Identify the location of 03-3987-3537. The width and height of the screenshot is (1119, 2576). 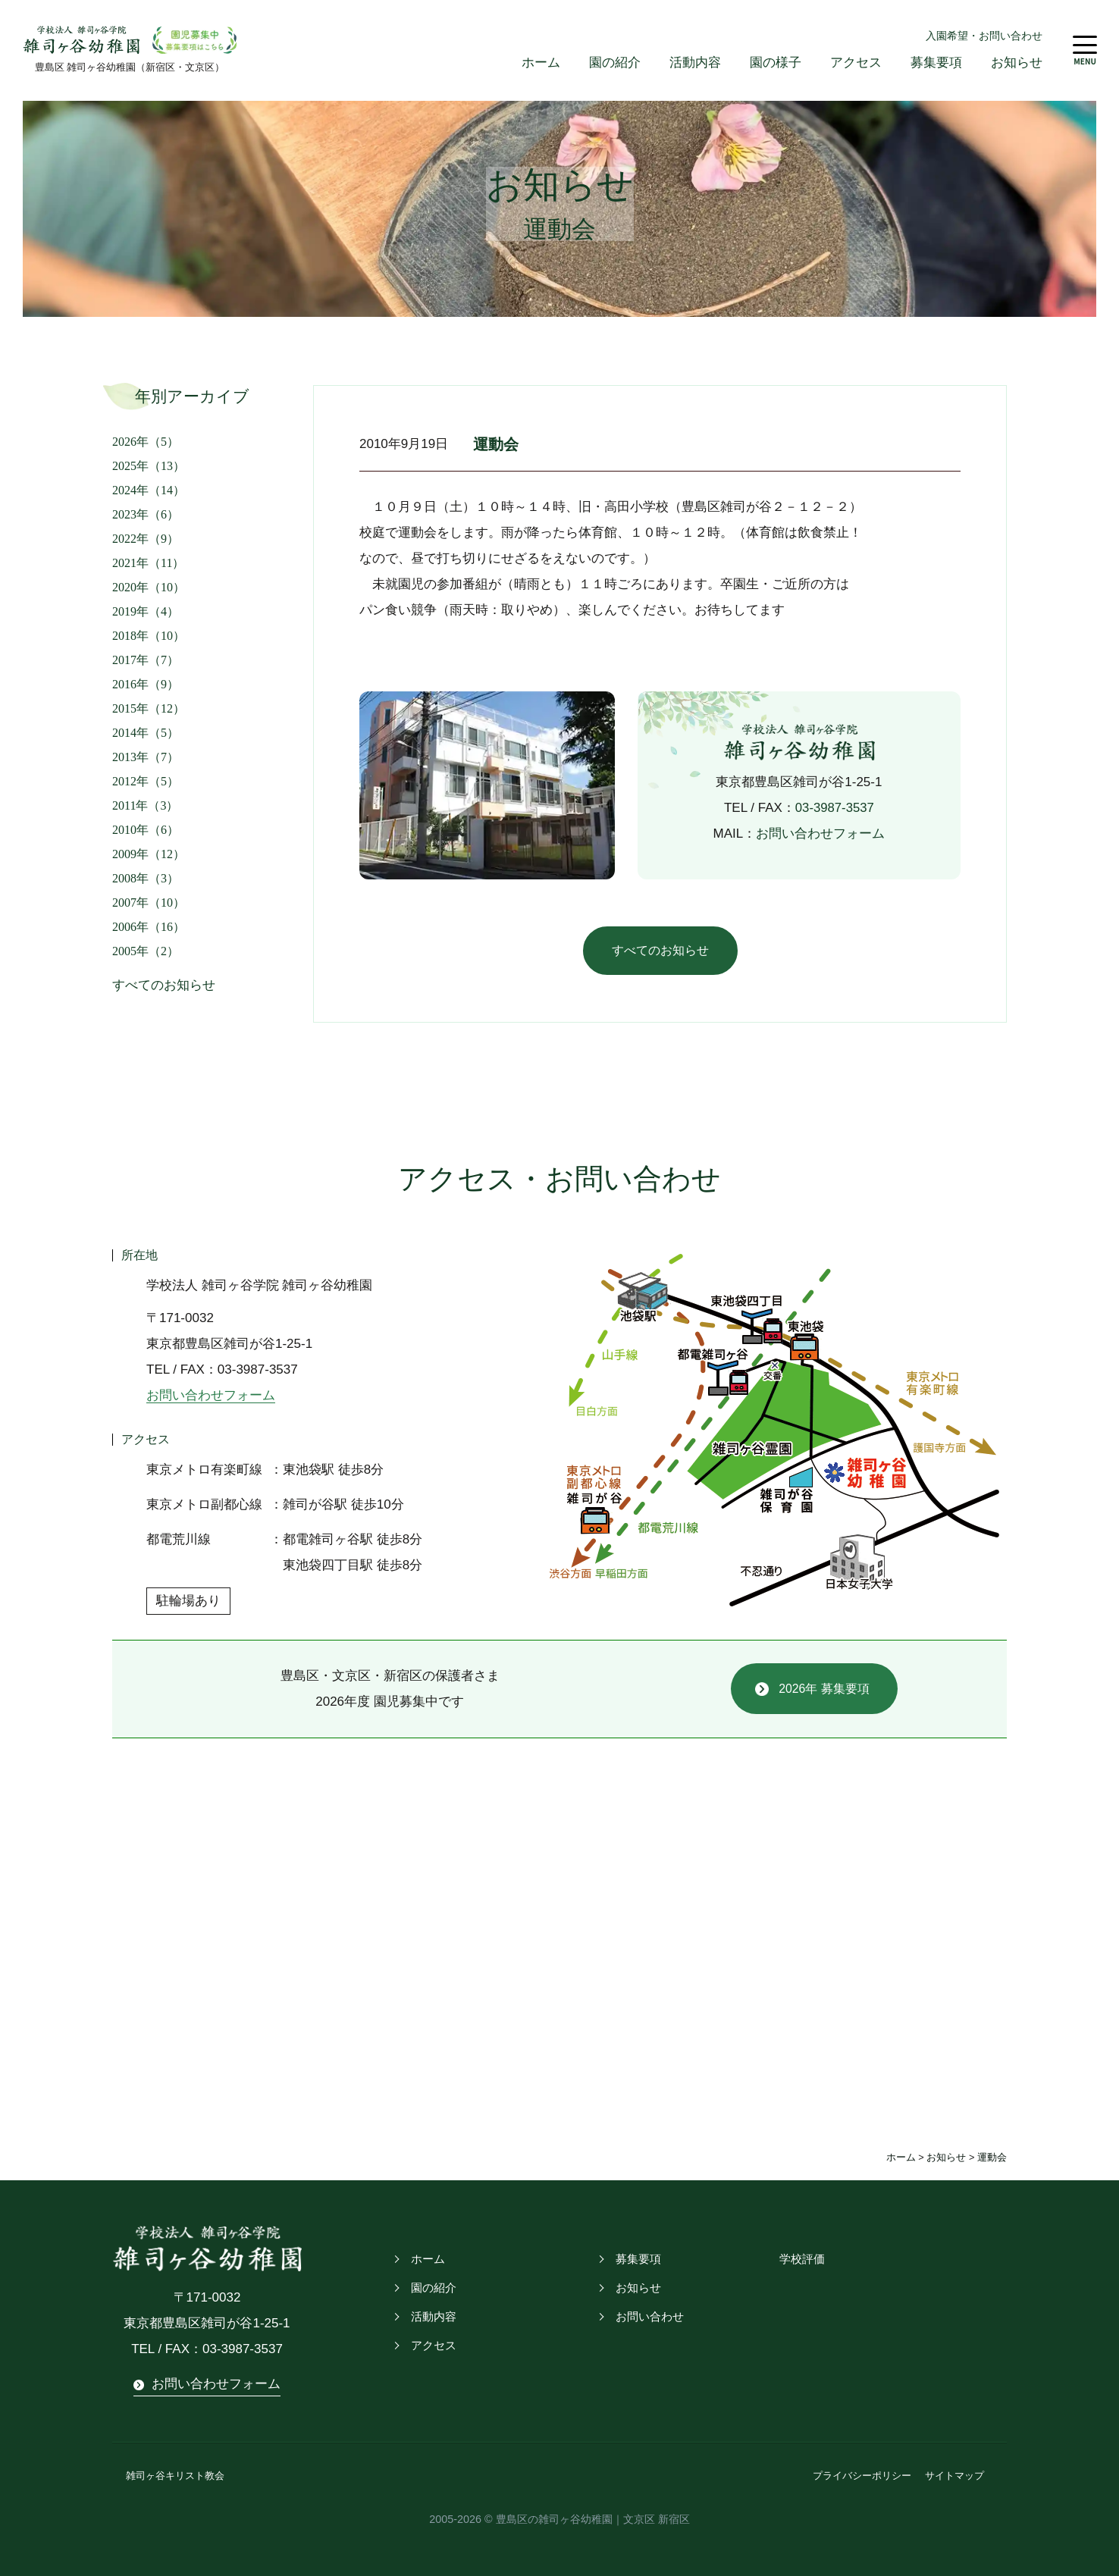
(835, 808).